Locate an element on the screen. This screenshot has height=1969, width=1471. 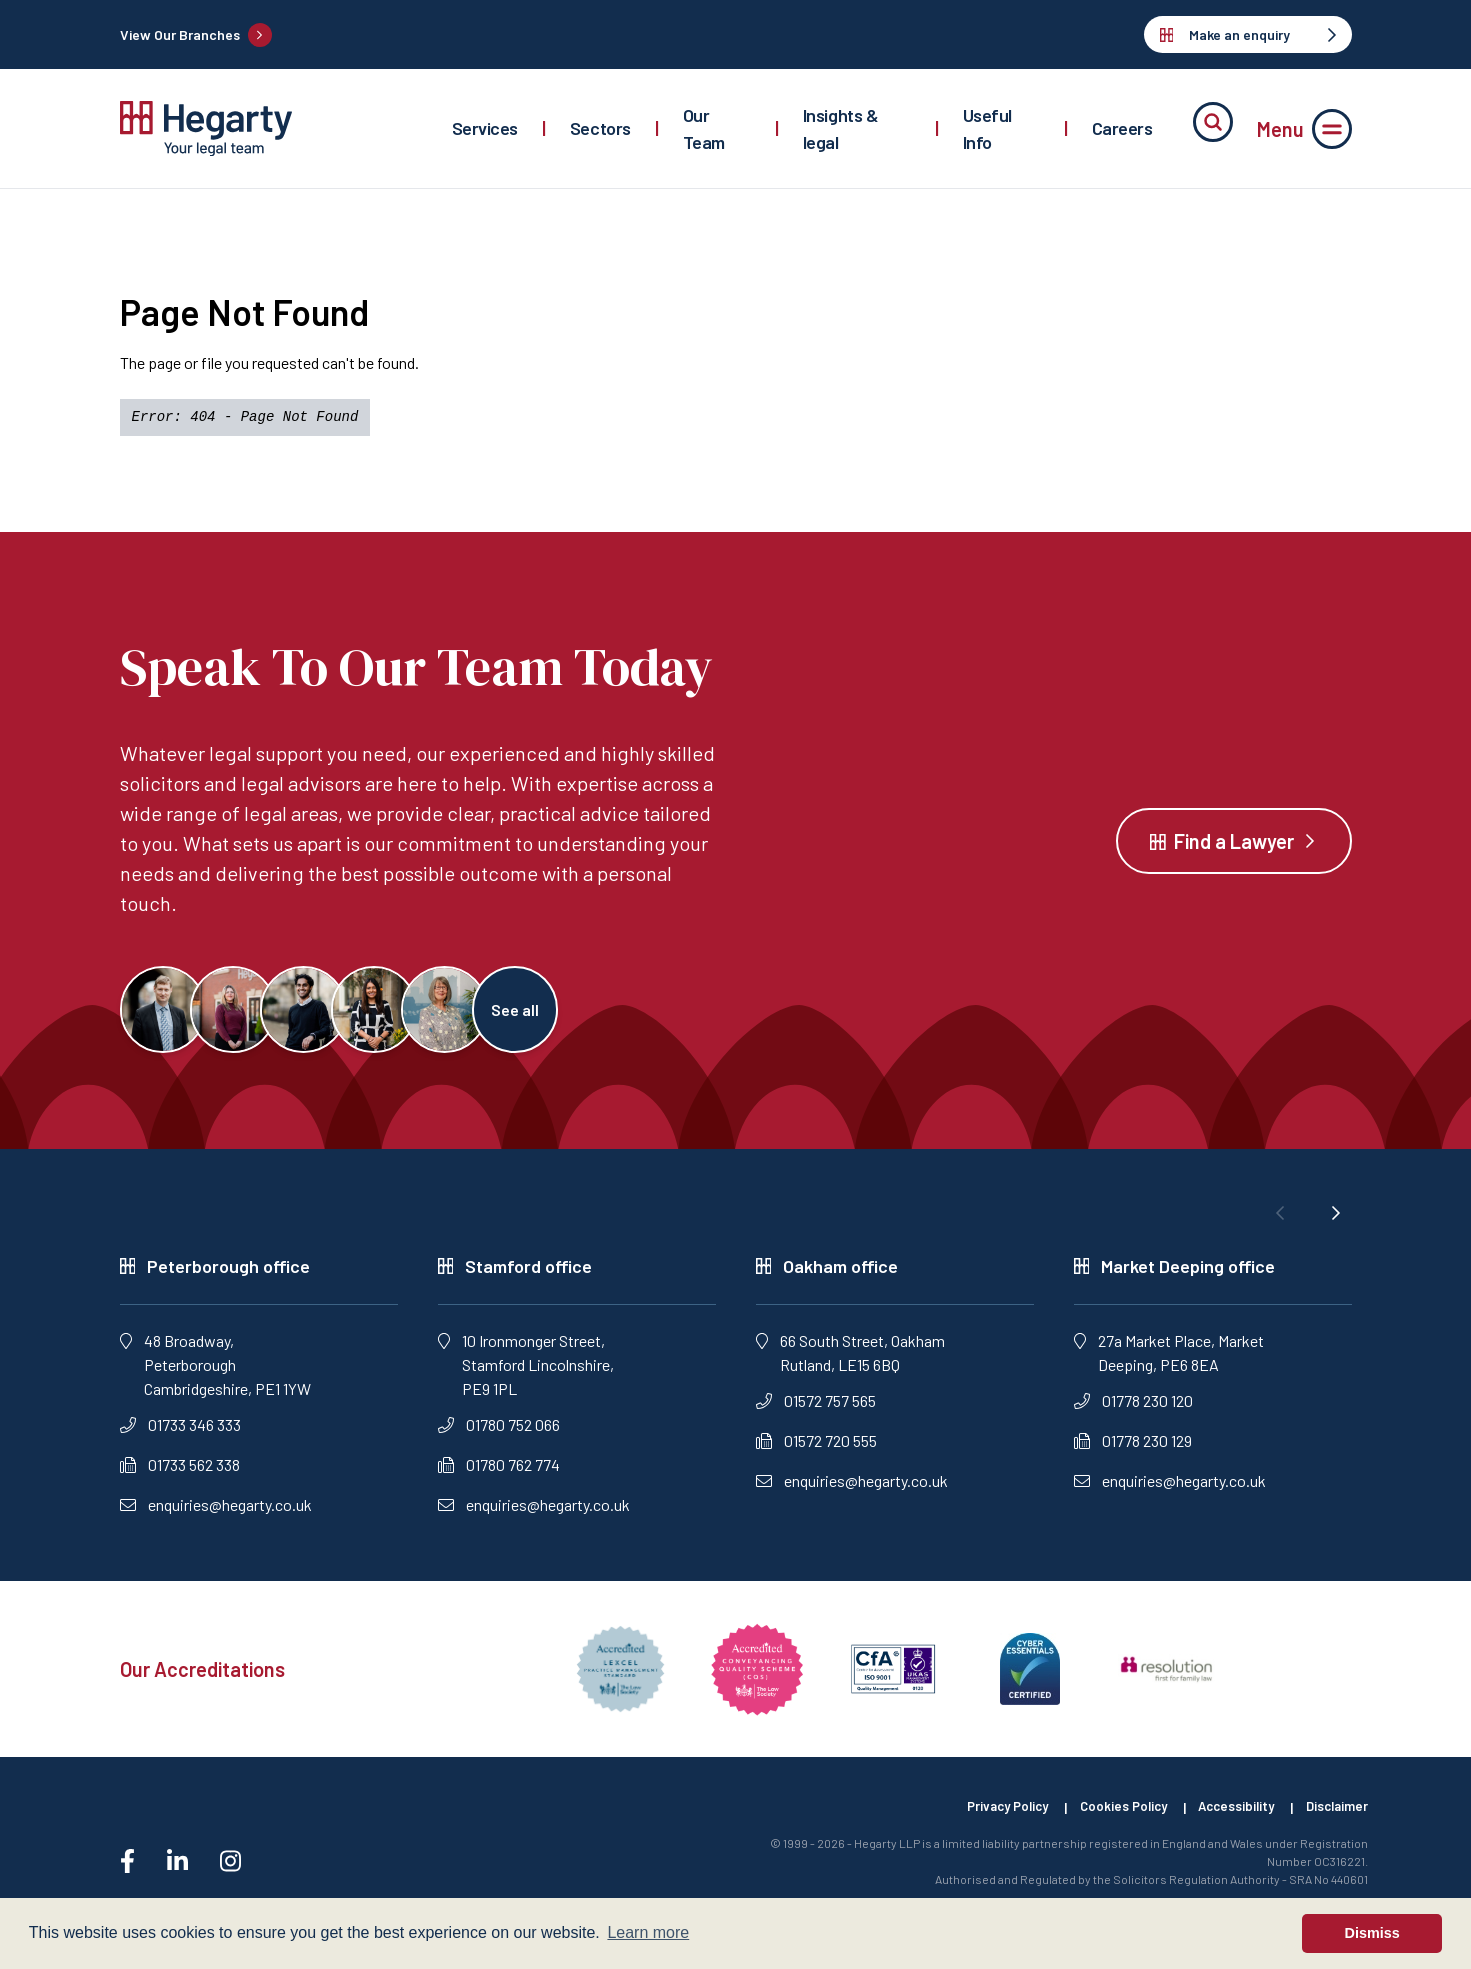
01780 752 066 is located at coordinates (499, 1437).